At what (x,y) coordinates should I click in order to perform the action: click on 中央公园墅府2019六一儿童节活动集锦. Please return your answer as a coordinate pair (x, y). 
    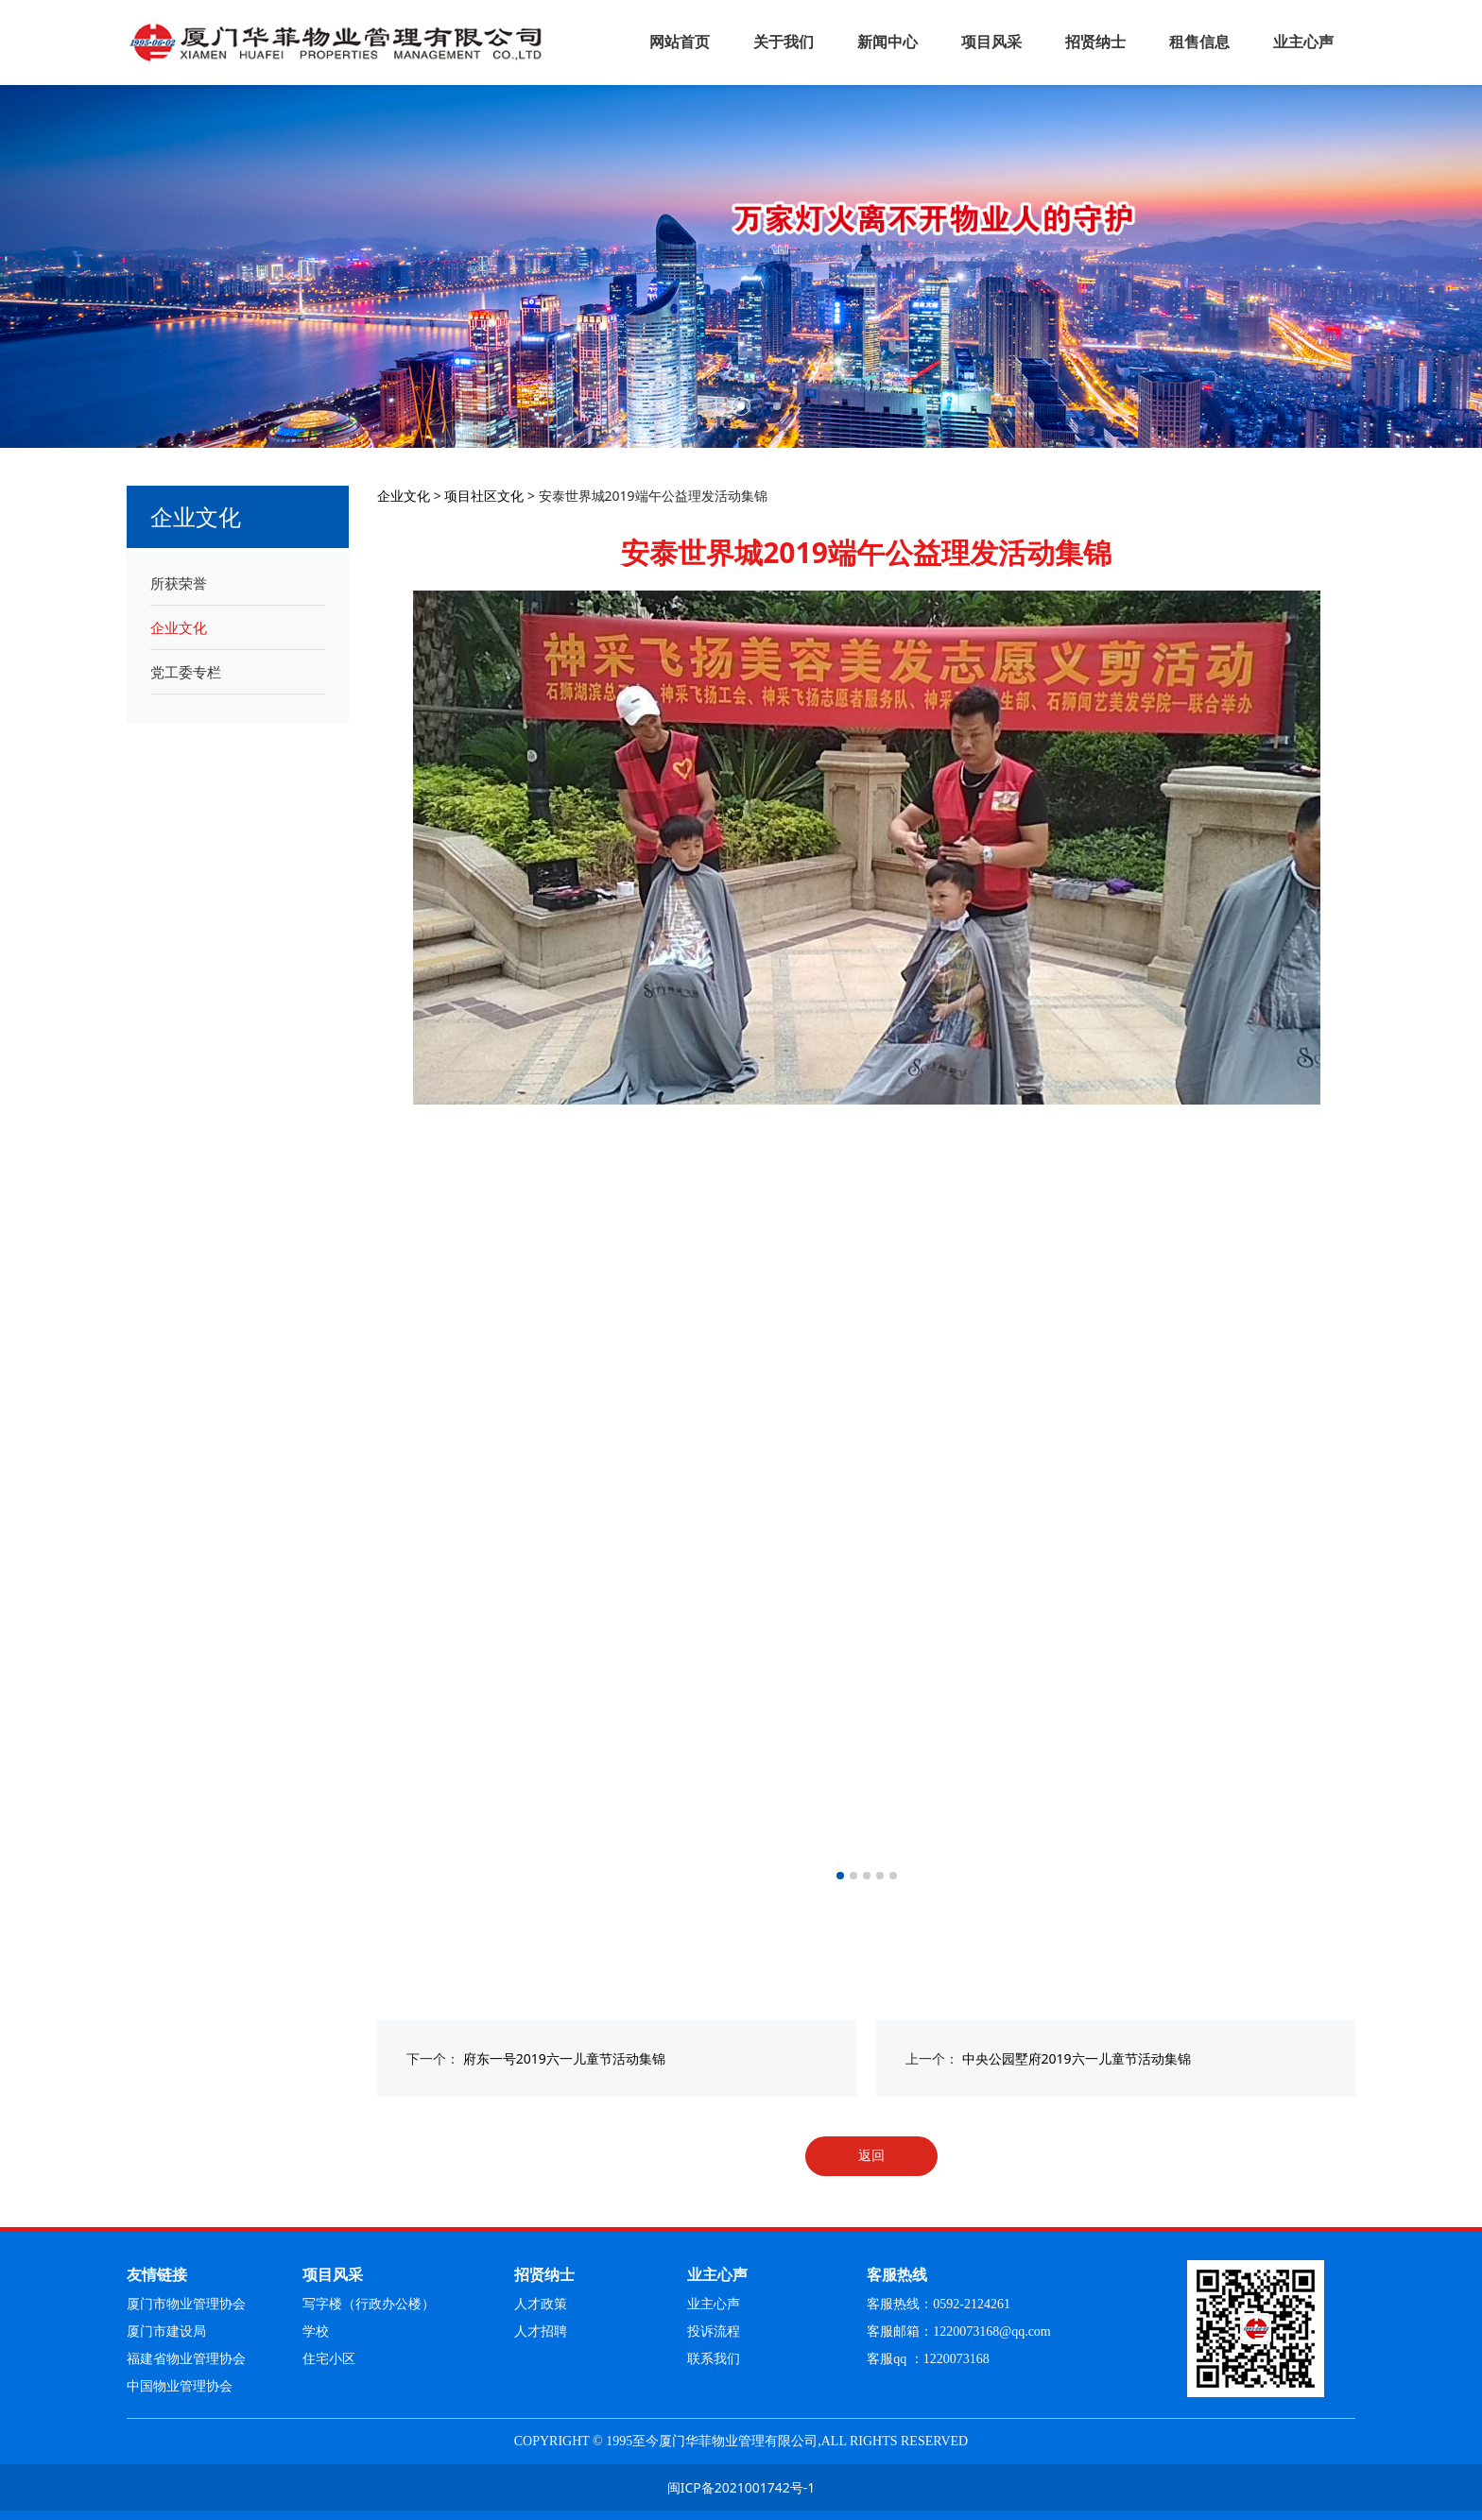
    Looking at the image, I should click on (1076, 2058).